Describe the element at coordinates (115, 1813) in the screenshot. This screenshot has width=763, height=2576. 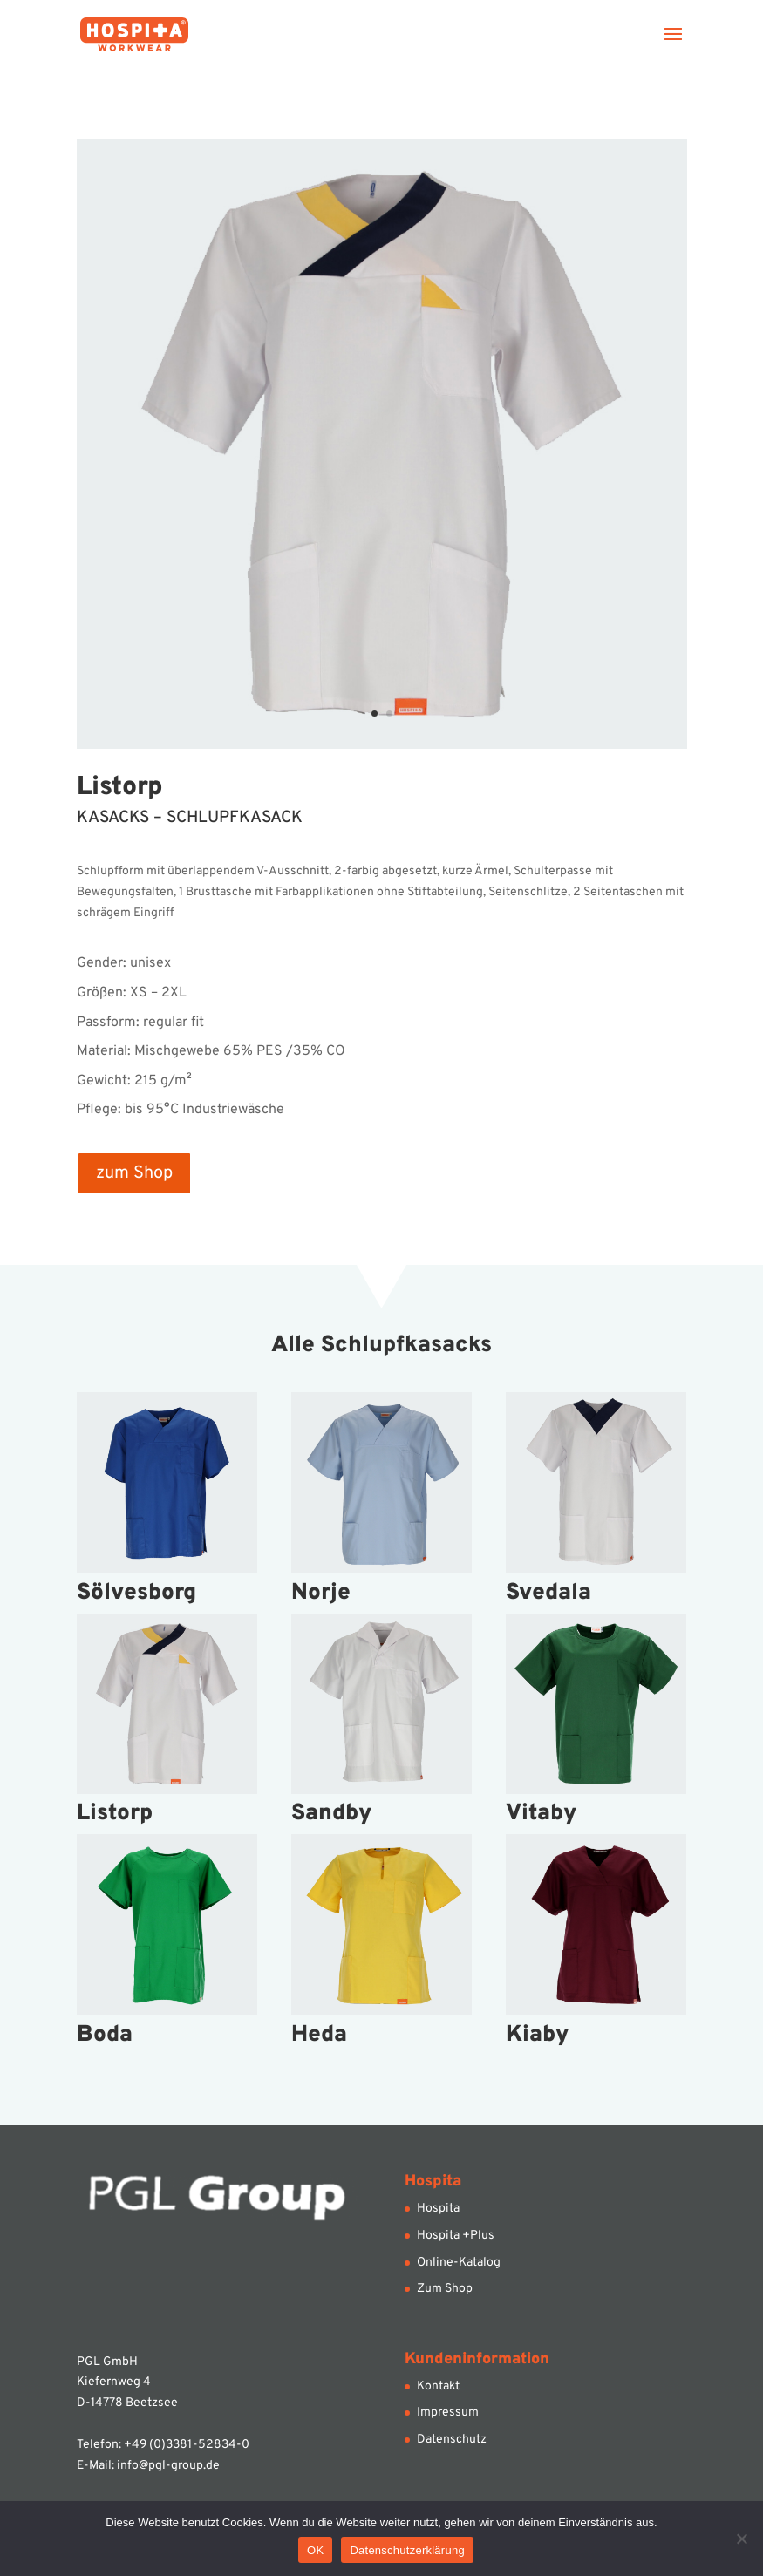
I see `Listorp` at that location.